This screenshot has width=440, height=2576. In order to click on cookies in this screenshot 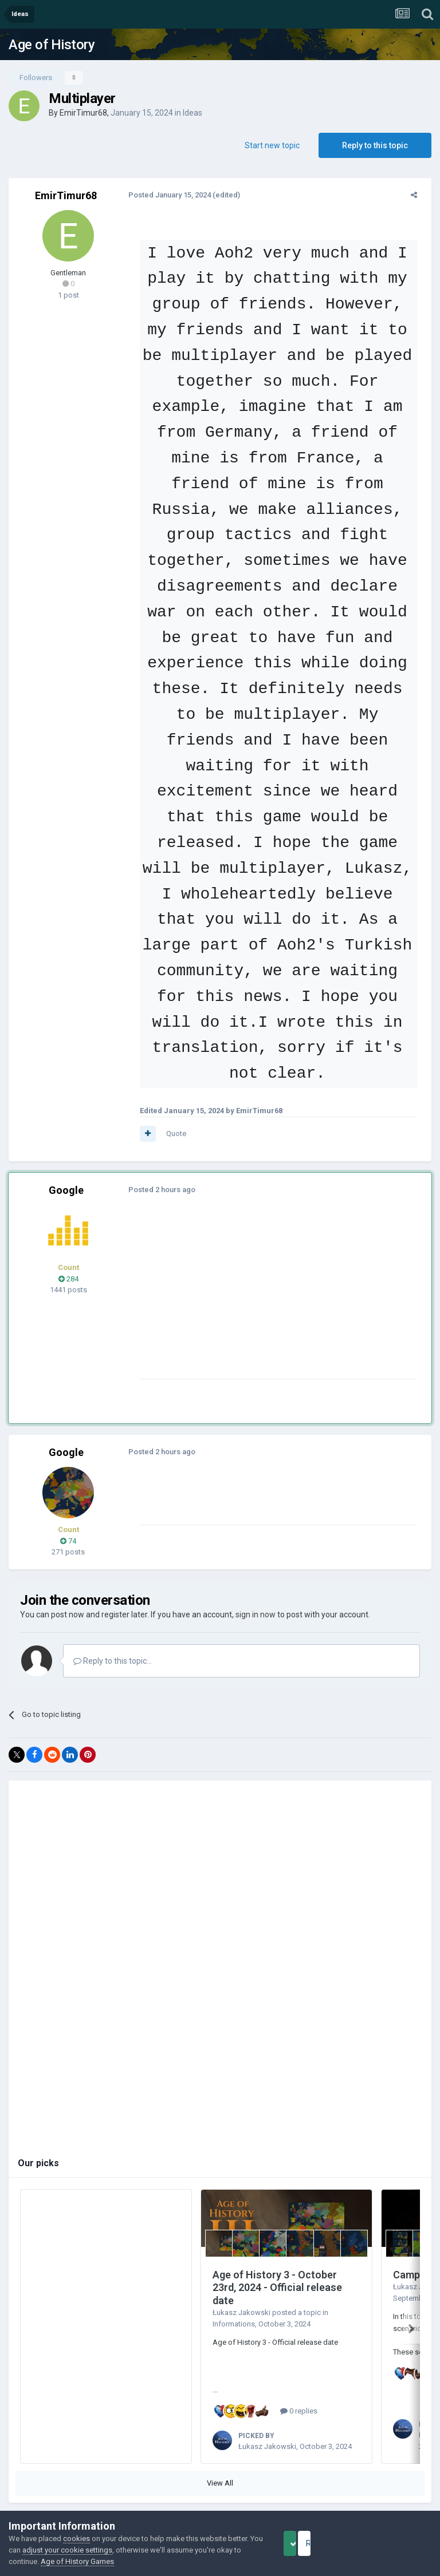, I will do `click(76, 2538)`.